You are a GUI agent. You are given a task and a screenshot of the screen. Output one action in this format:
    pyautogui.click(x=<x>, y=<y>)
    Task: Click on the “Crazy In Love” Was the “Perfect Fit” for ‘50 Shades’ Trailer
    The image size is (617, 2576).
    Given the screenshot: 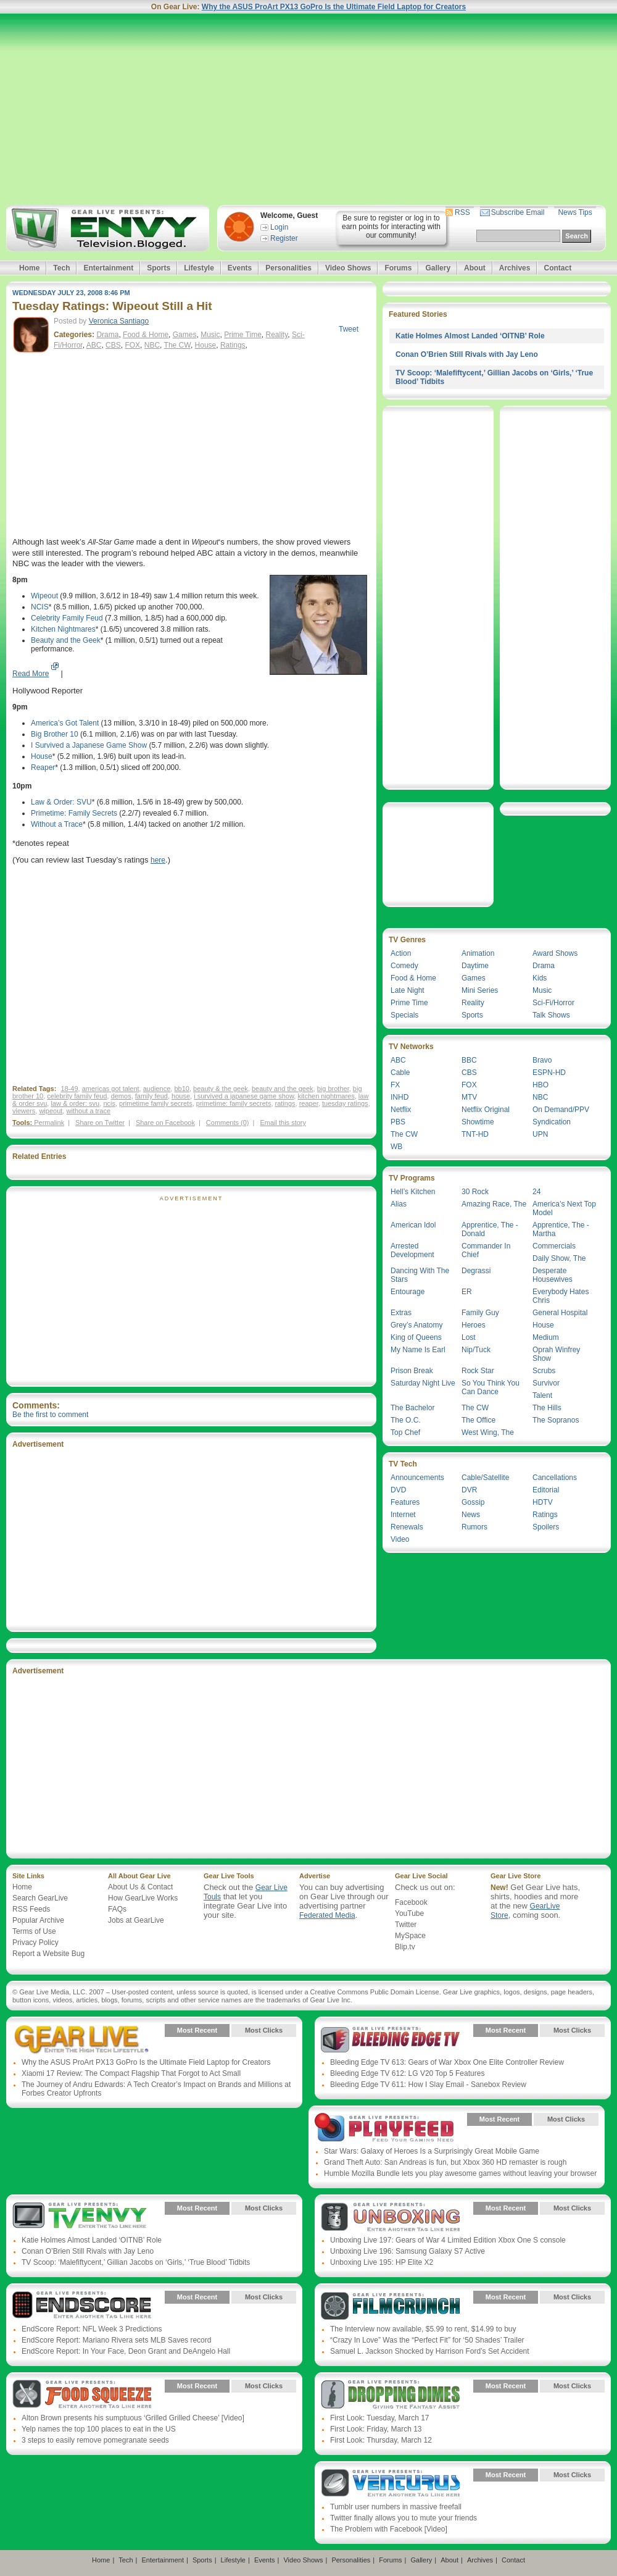 What is the action you would take?
    pyautogui.click(x=427, y=2340)
    